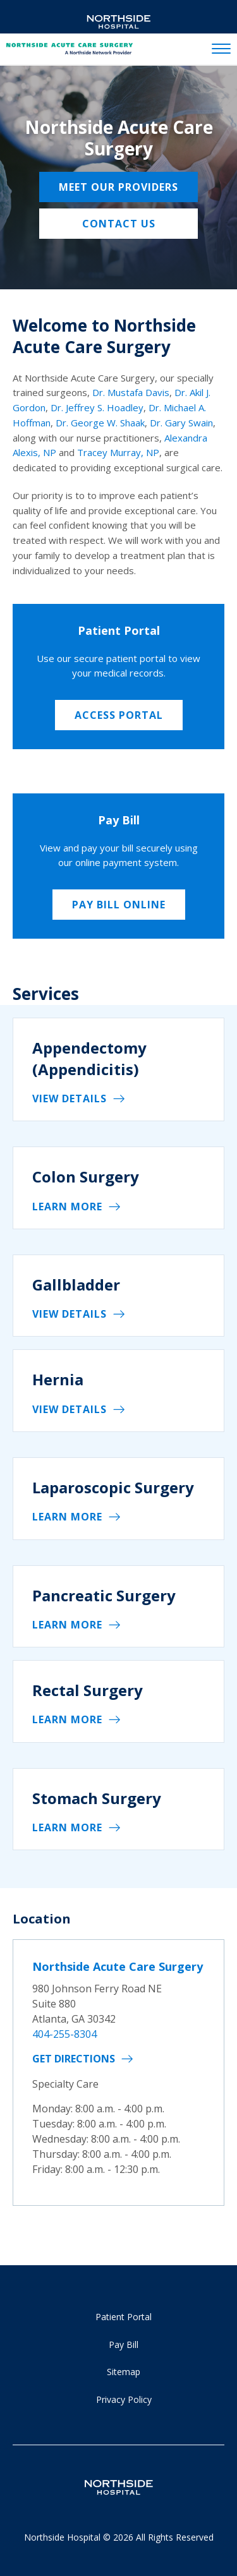 This screenshot has height=2576, width=237. I want to click on Northside Acute Care Surgery, so click(117, 1966).